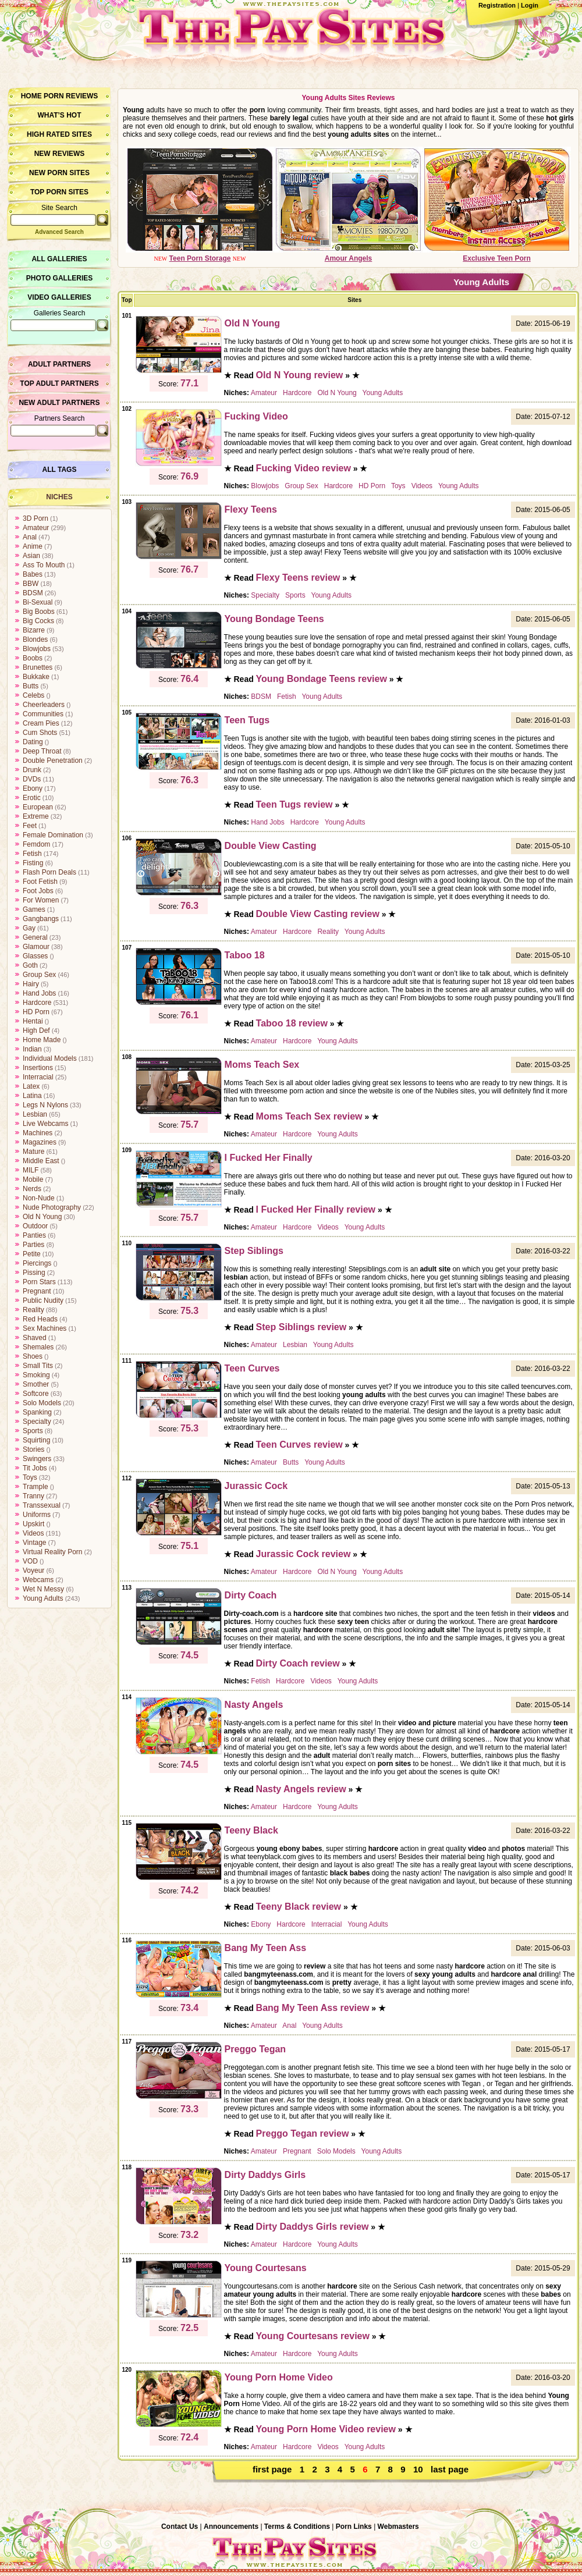 This screenshot has width=582, height=2576. What do you see at coordinates (32, 798) in the screenshot?
I see `Erotic` at bounding box center [32, 798].